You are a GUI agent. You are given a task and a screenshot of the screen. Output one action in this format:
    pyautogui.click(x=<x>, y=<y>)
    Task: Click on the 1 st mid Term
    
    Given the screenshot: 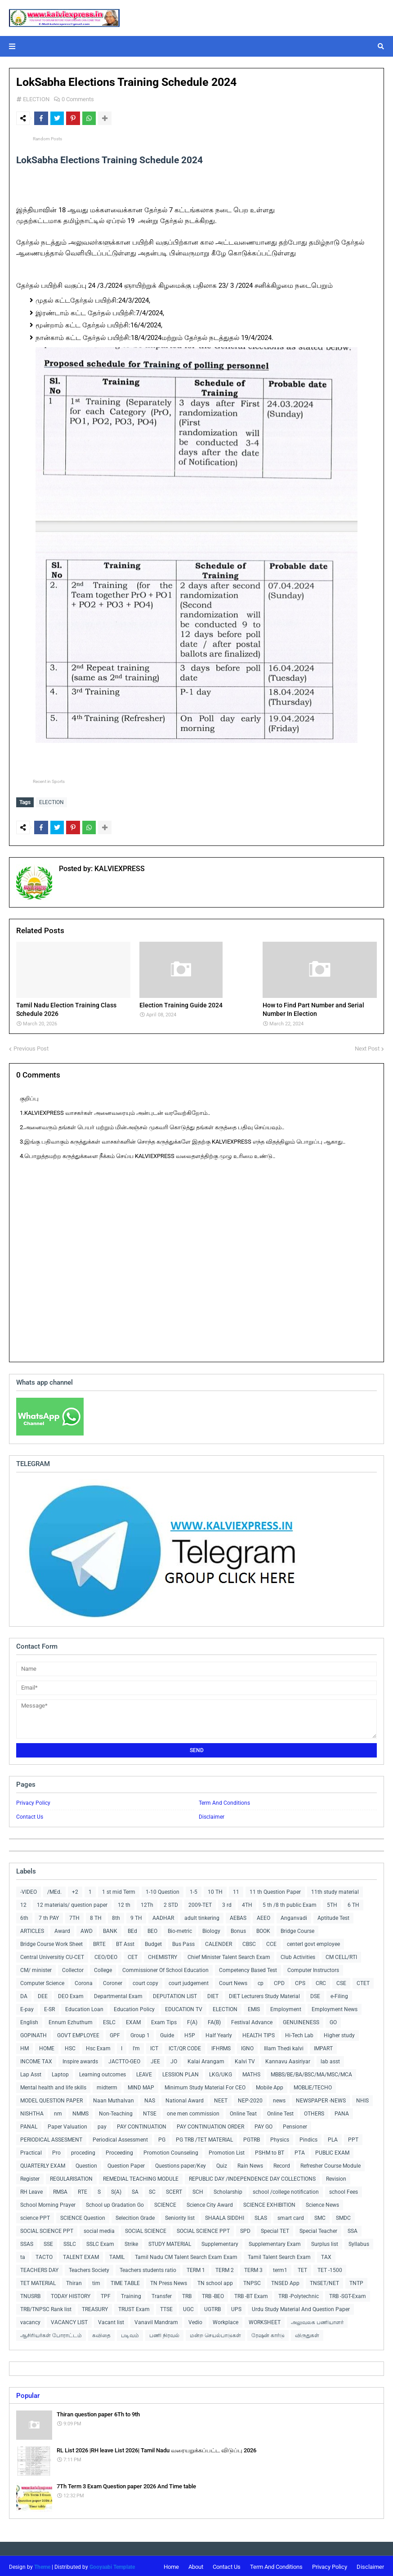 What is the action you would take?
    pyautogui.click(x=118, y=1890)
    